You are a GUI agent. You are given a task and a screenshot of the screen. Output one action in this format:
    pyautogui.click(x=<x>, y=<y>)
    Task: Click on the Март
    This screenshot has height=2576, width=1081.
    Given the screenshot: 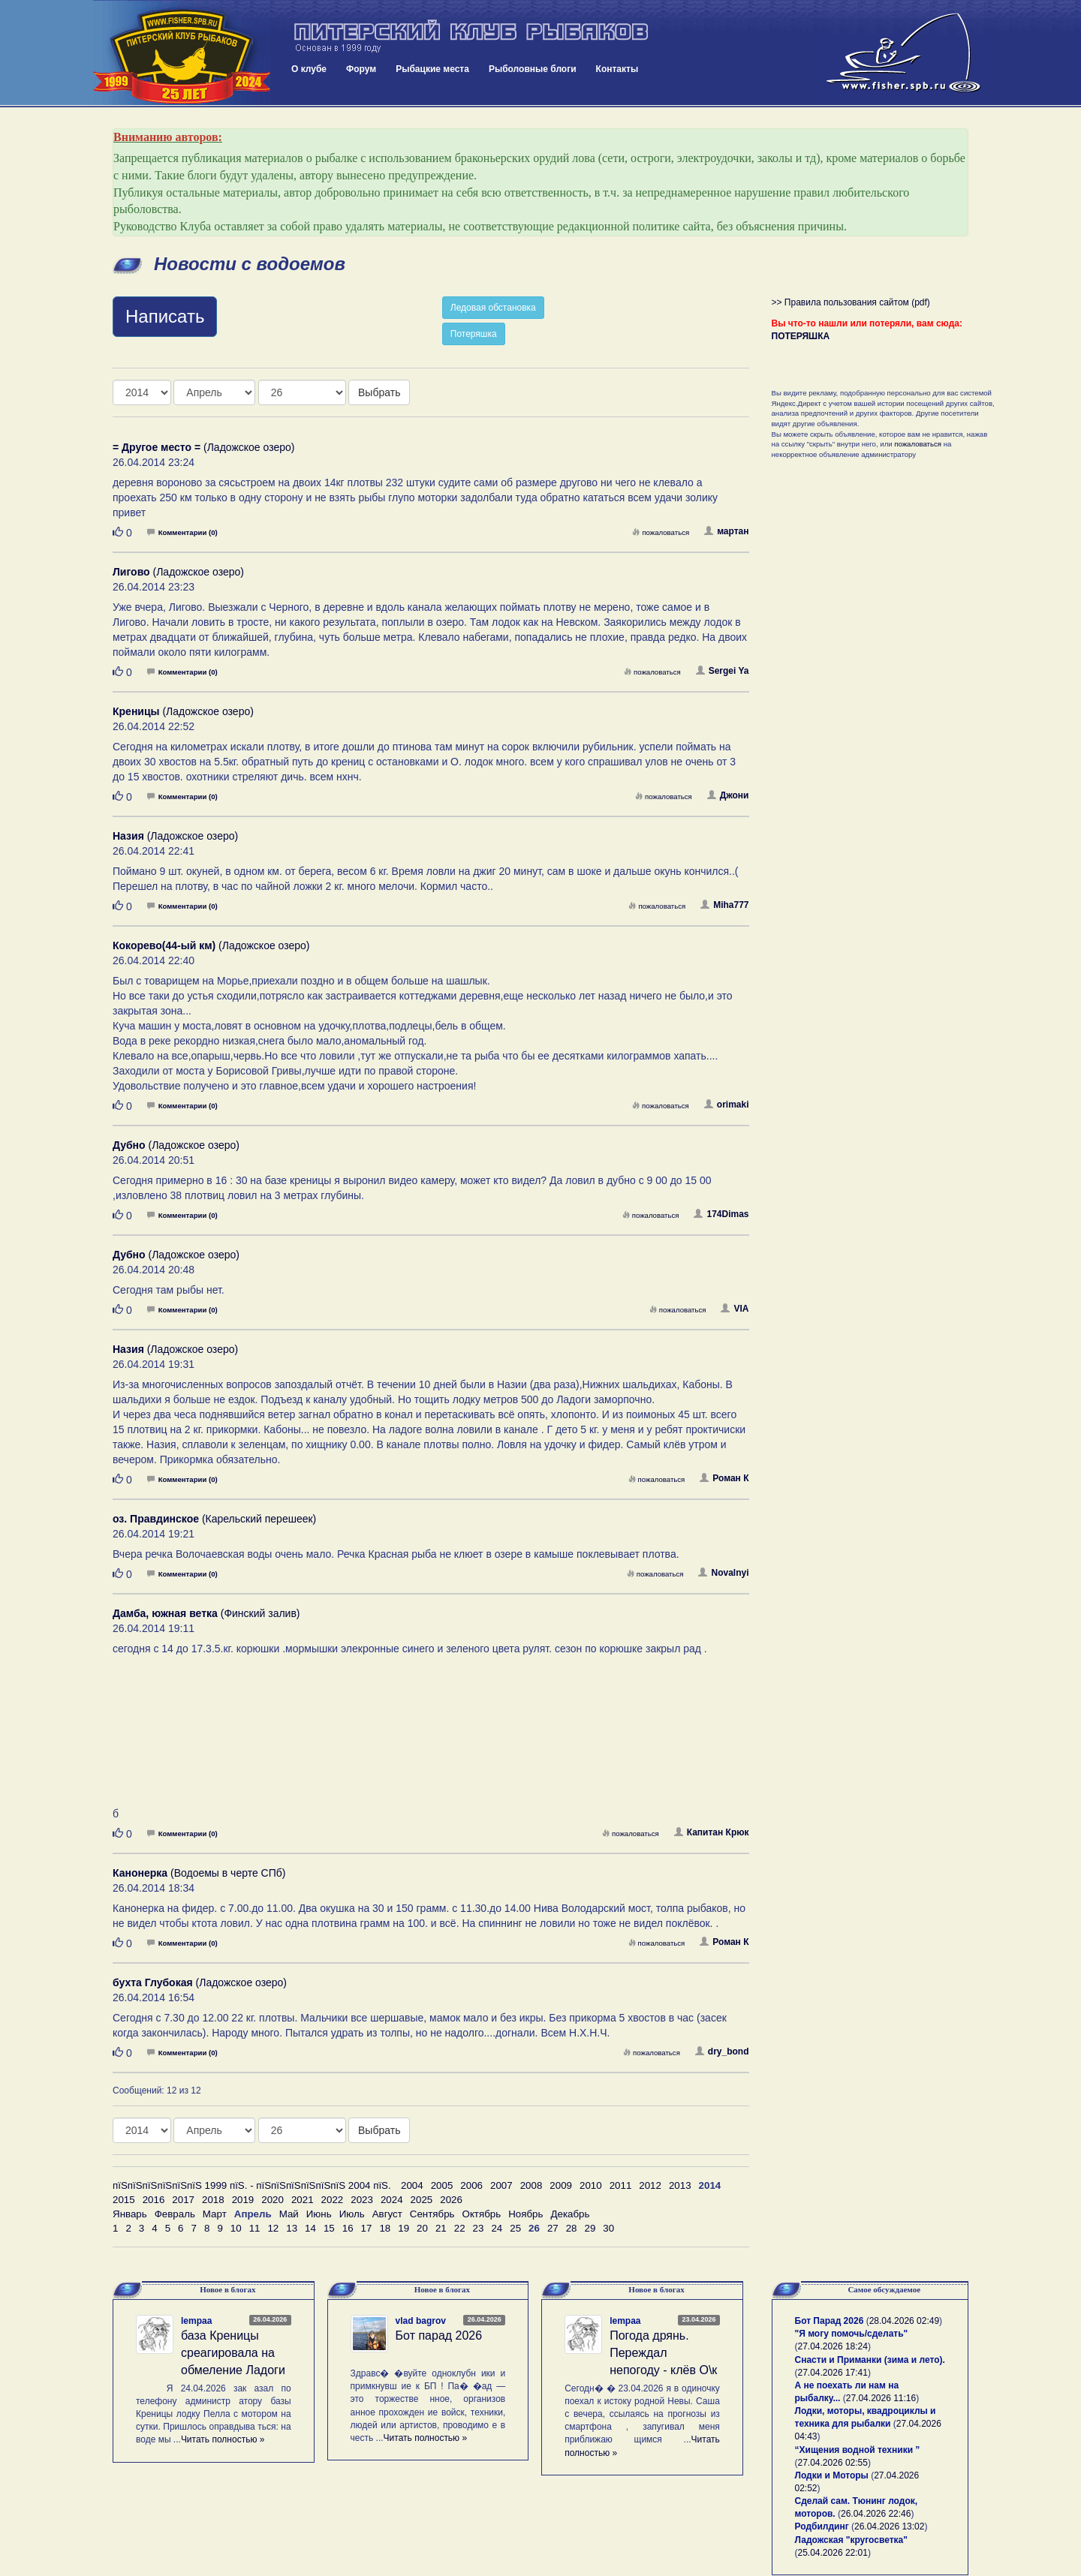 What is the action you would take?
    pyautogui.click(x=215, y=2214)
    